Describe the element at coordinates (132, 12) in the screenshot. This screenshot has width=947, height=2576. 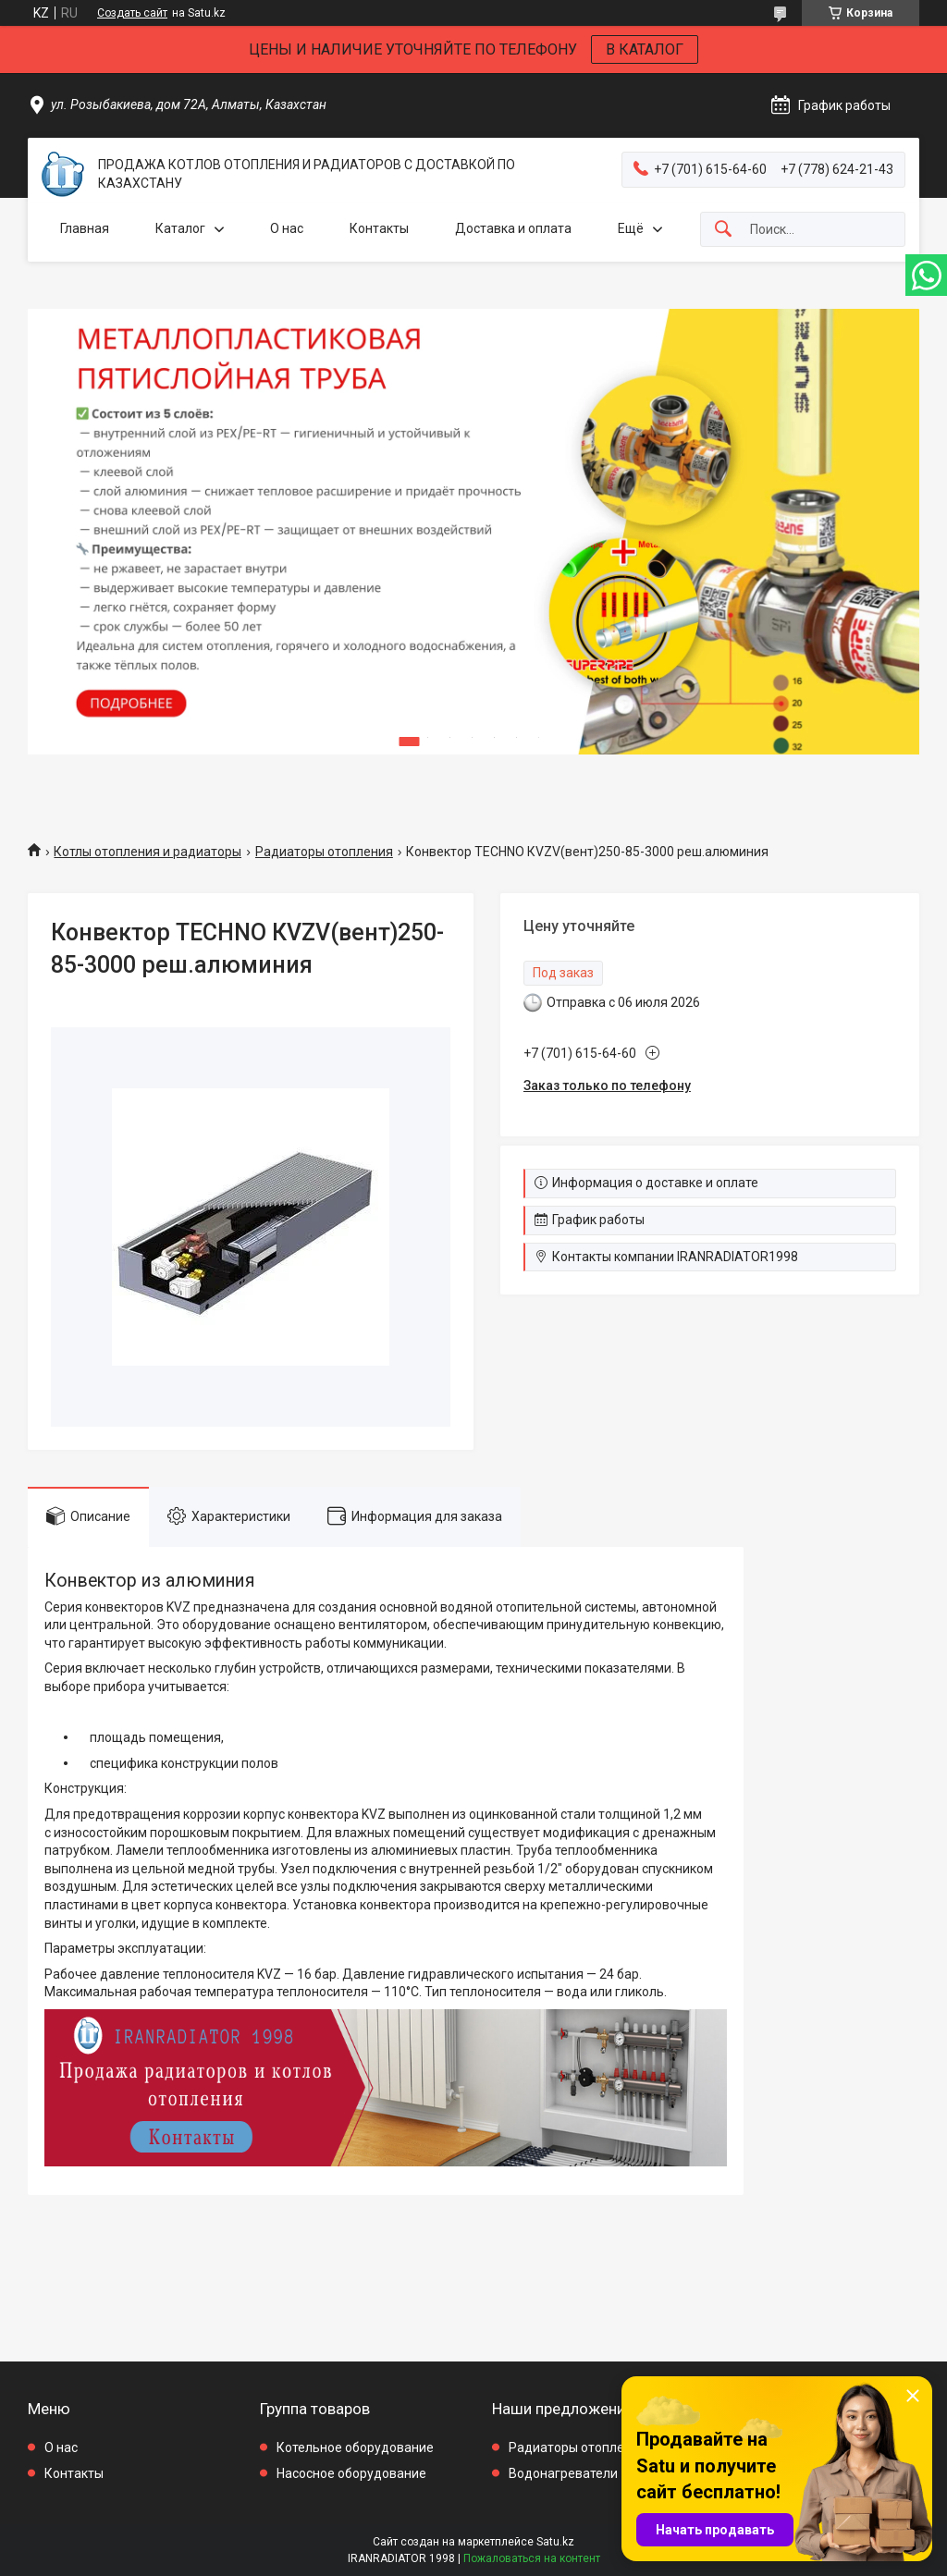
I see `Создать сайт` at that location.